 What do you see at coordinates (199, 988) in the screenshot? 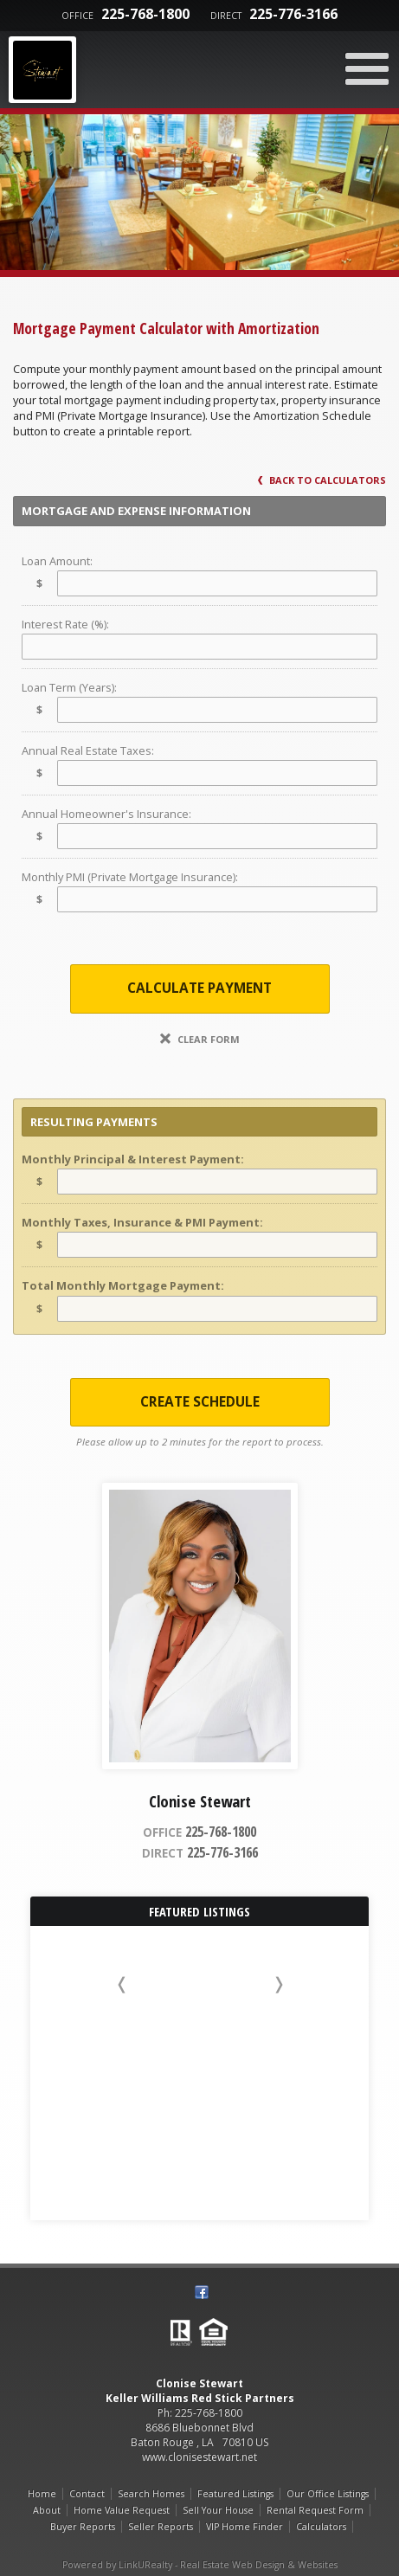
I see `Calculate Payment` at bounding box center [199, 988].